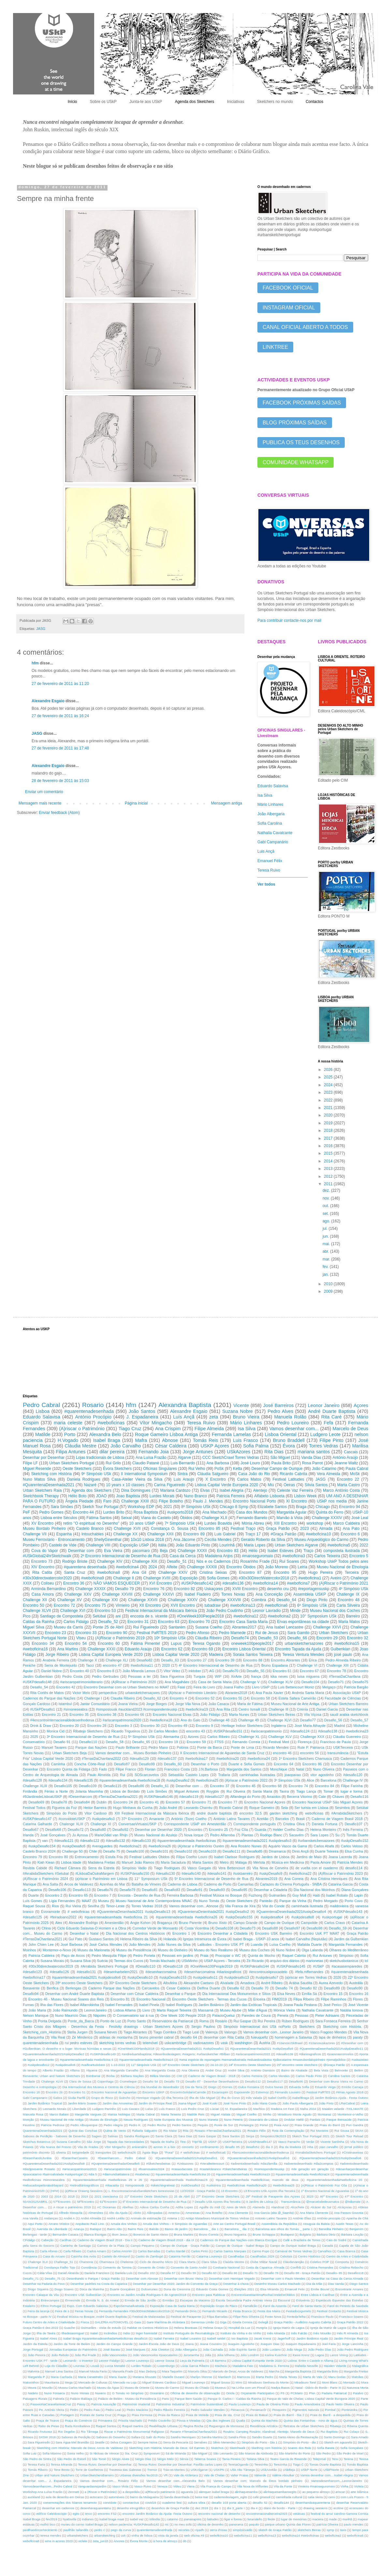 This screenshot has width=391, height=2576. What do you see at coordinates (257, 1841) in the screenshot?
I see `#quarentenadesenhada2021 #uskpdesafio3` at bounding box center [257, 1841].